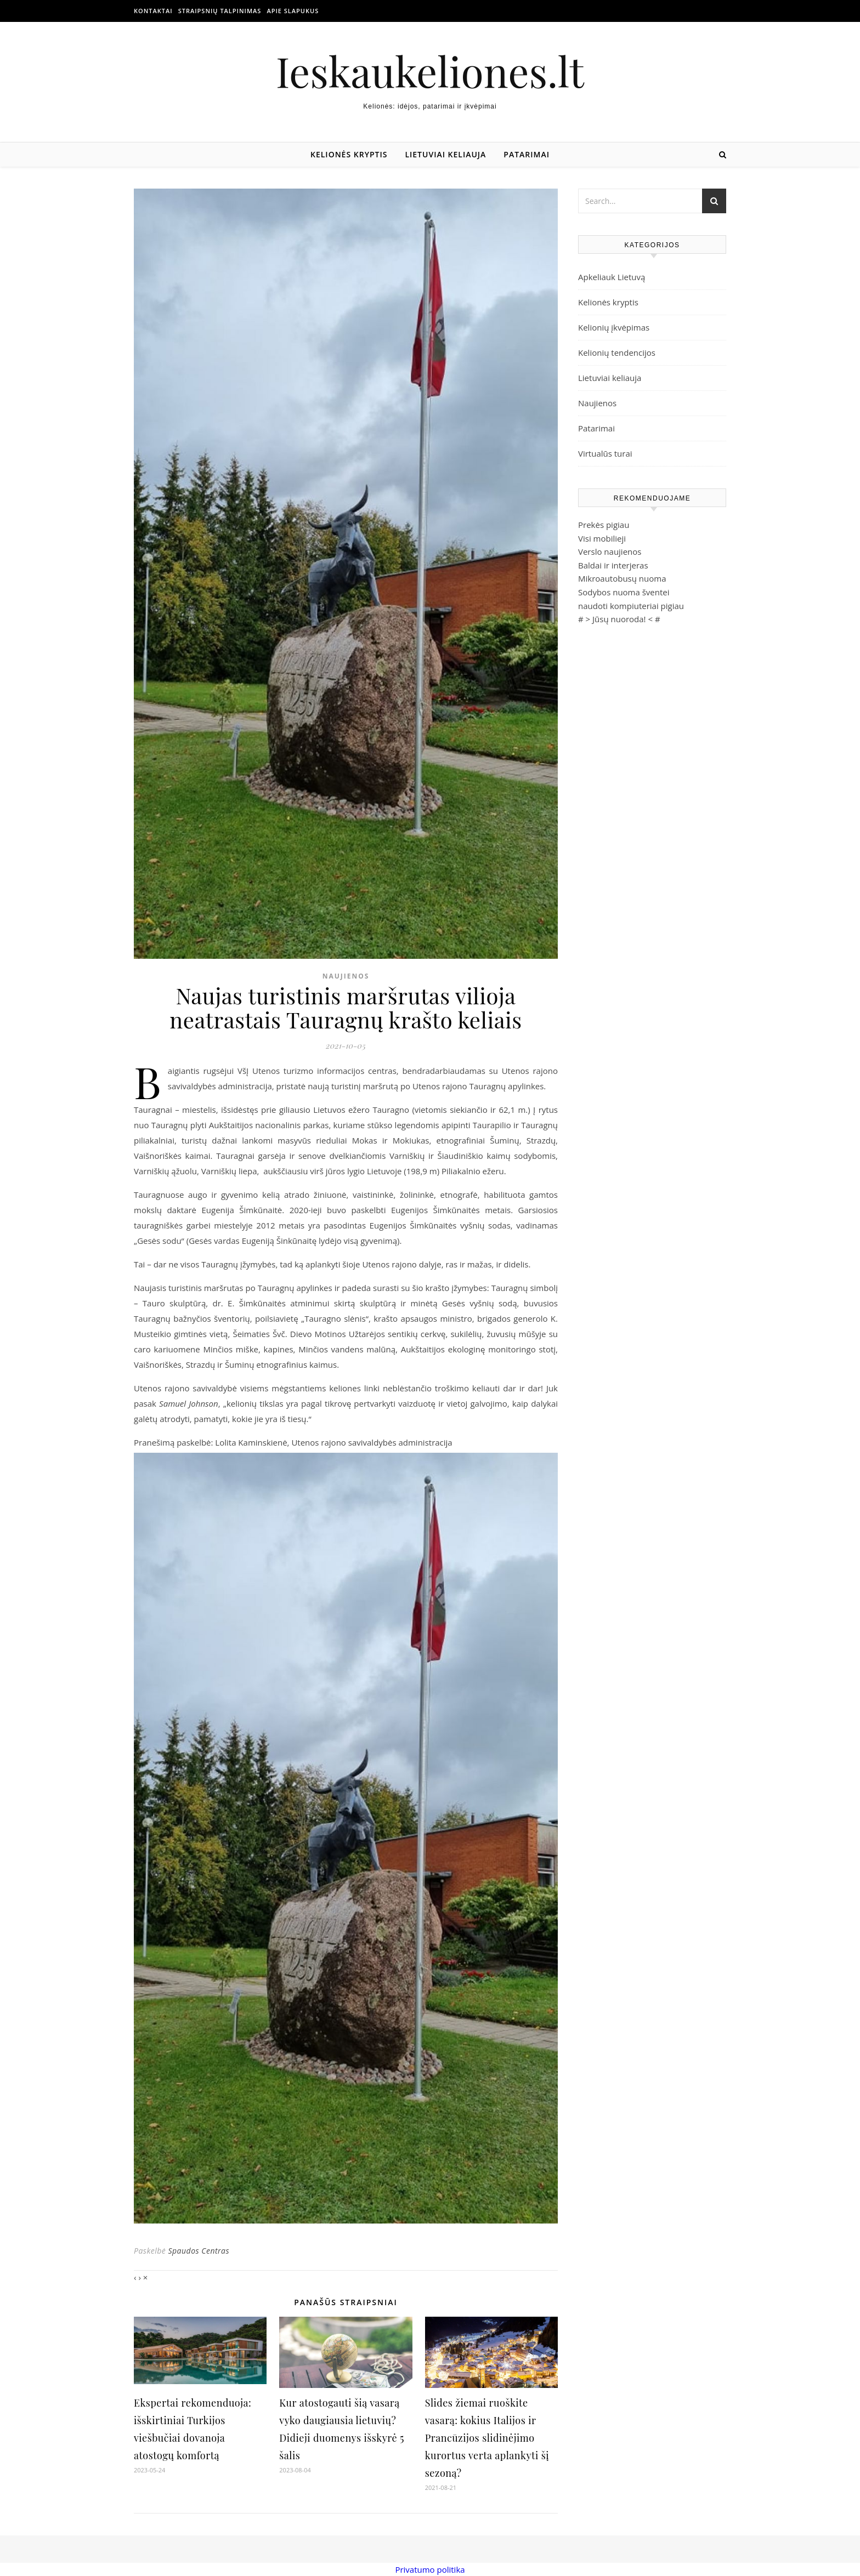 This screenshot has height=2576, width=860. Describe the element at coordinates (609, 551) in the screenshot. I see `Verslo naujienos` at that location.